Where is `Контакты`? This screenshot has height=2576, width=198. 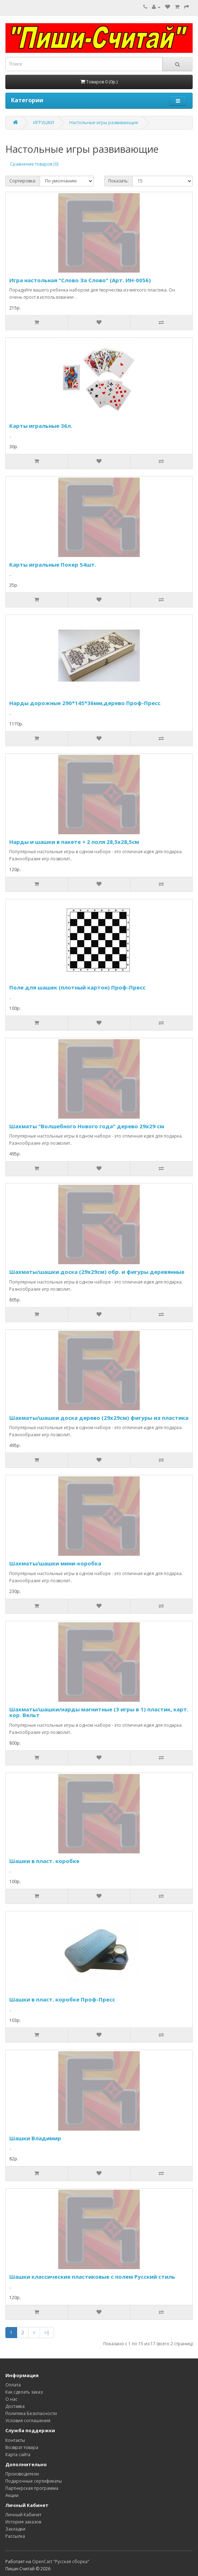
Контакты is located at coordinates (15, 2440).